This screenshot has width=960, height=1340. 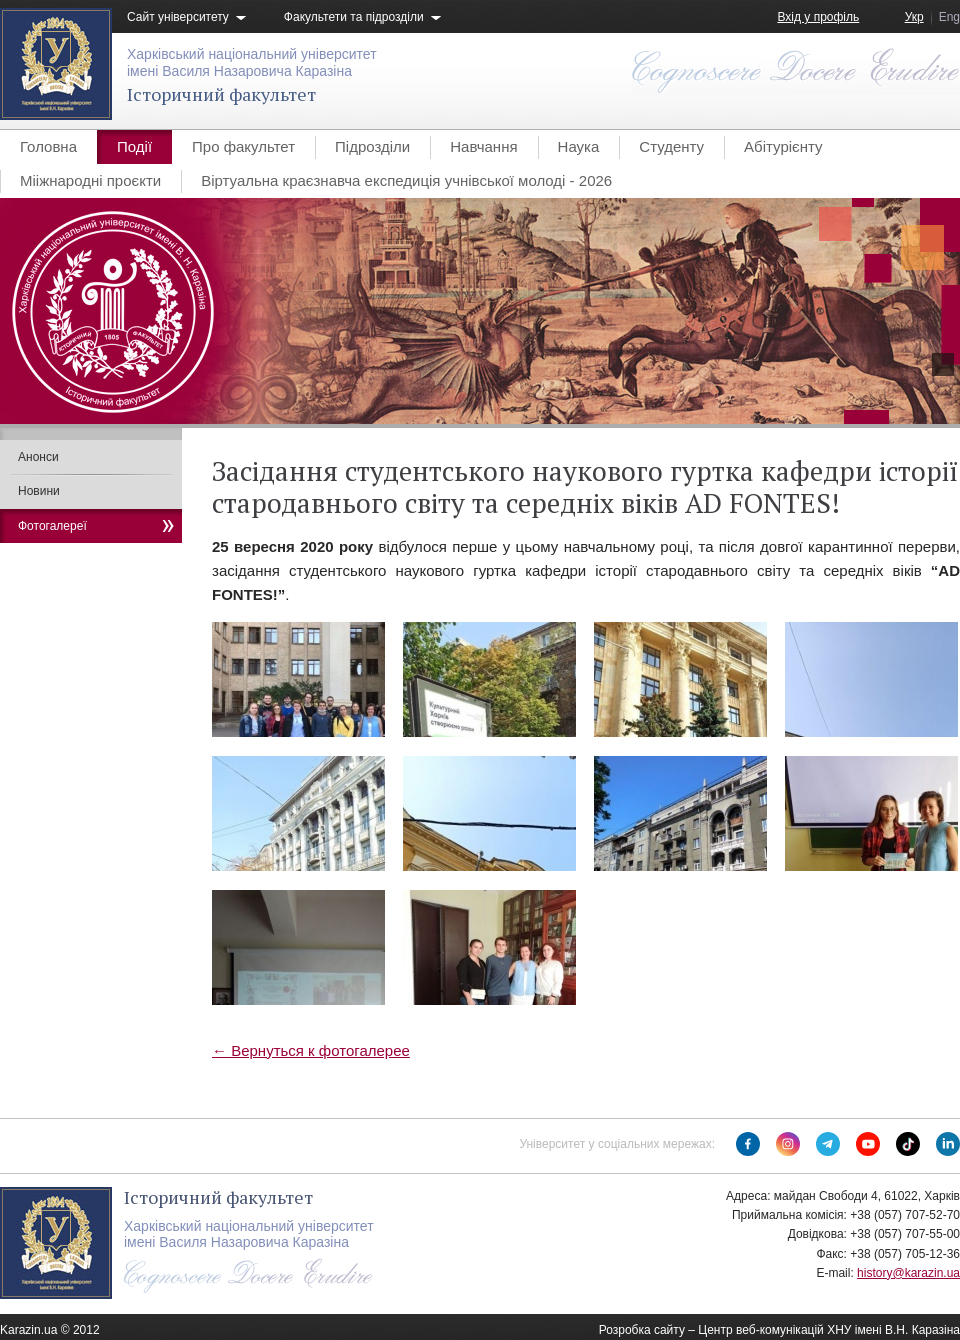 What do you see at coordinates (221, 94) in the screenshot?
I see `Історичний факультет` at bounding box center [221, 94].